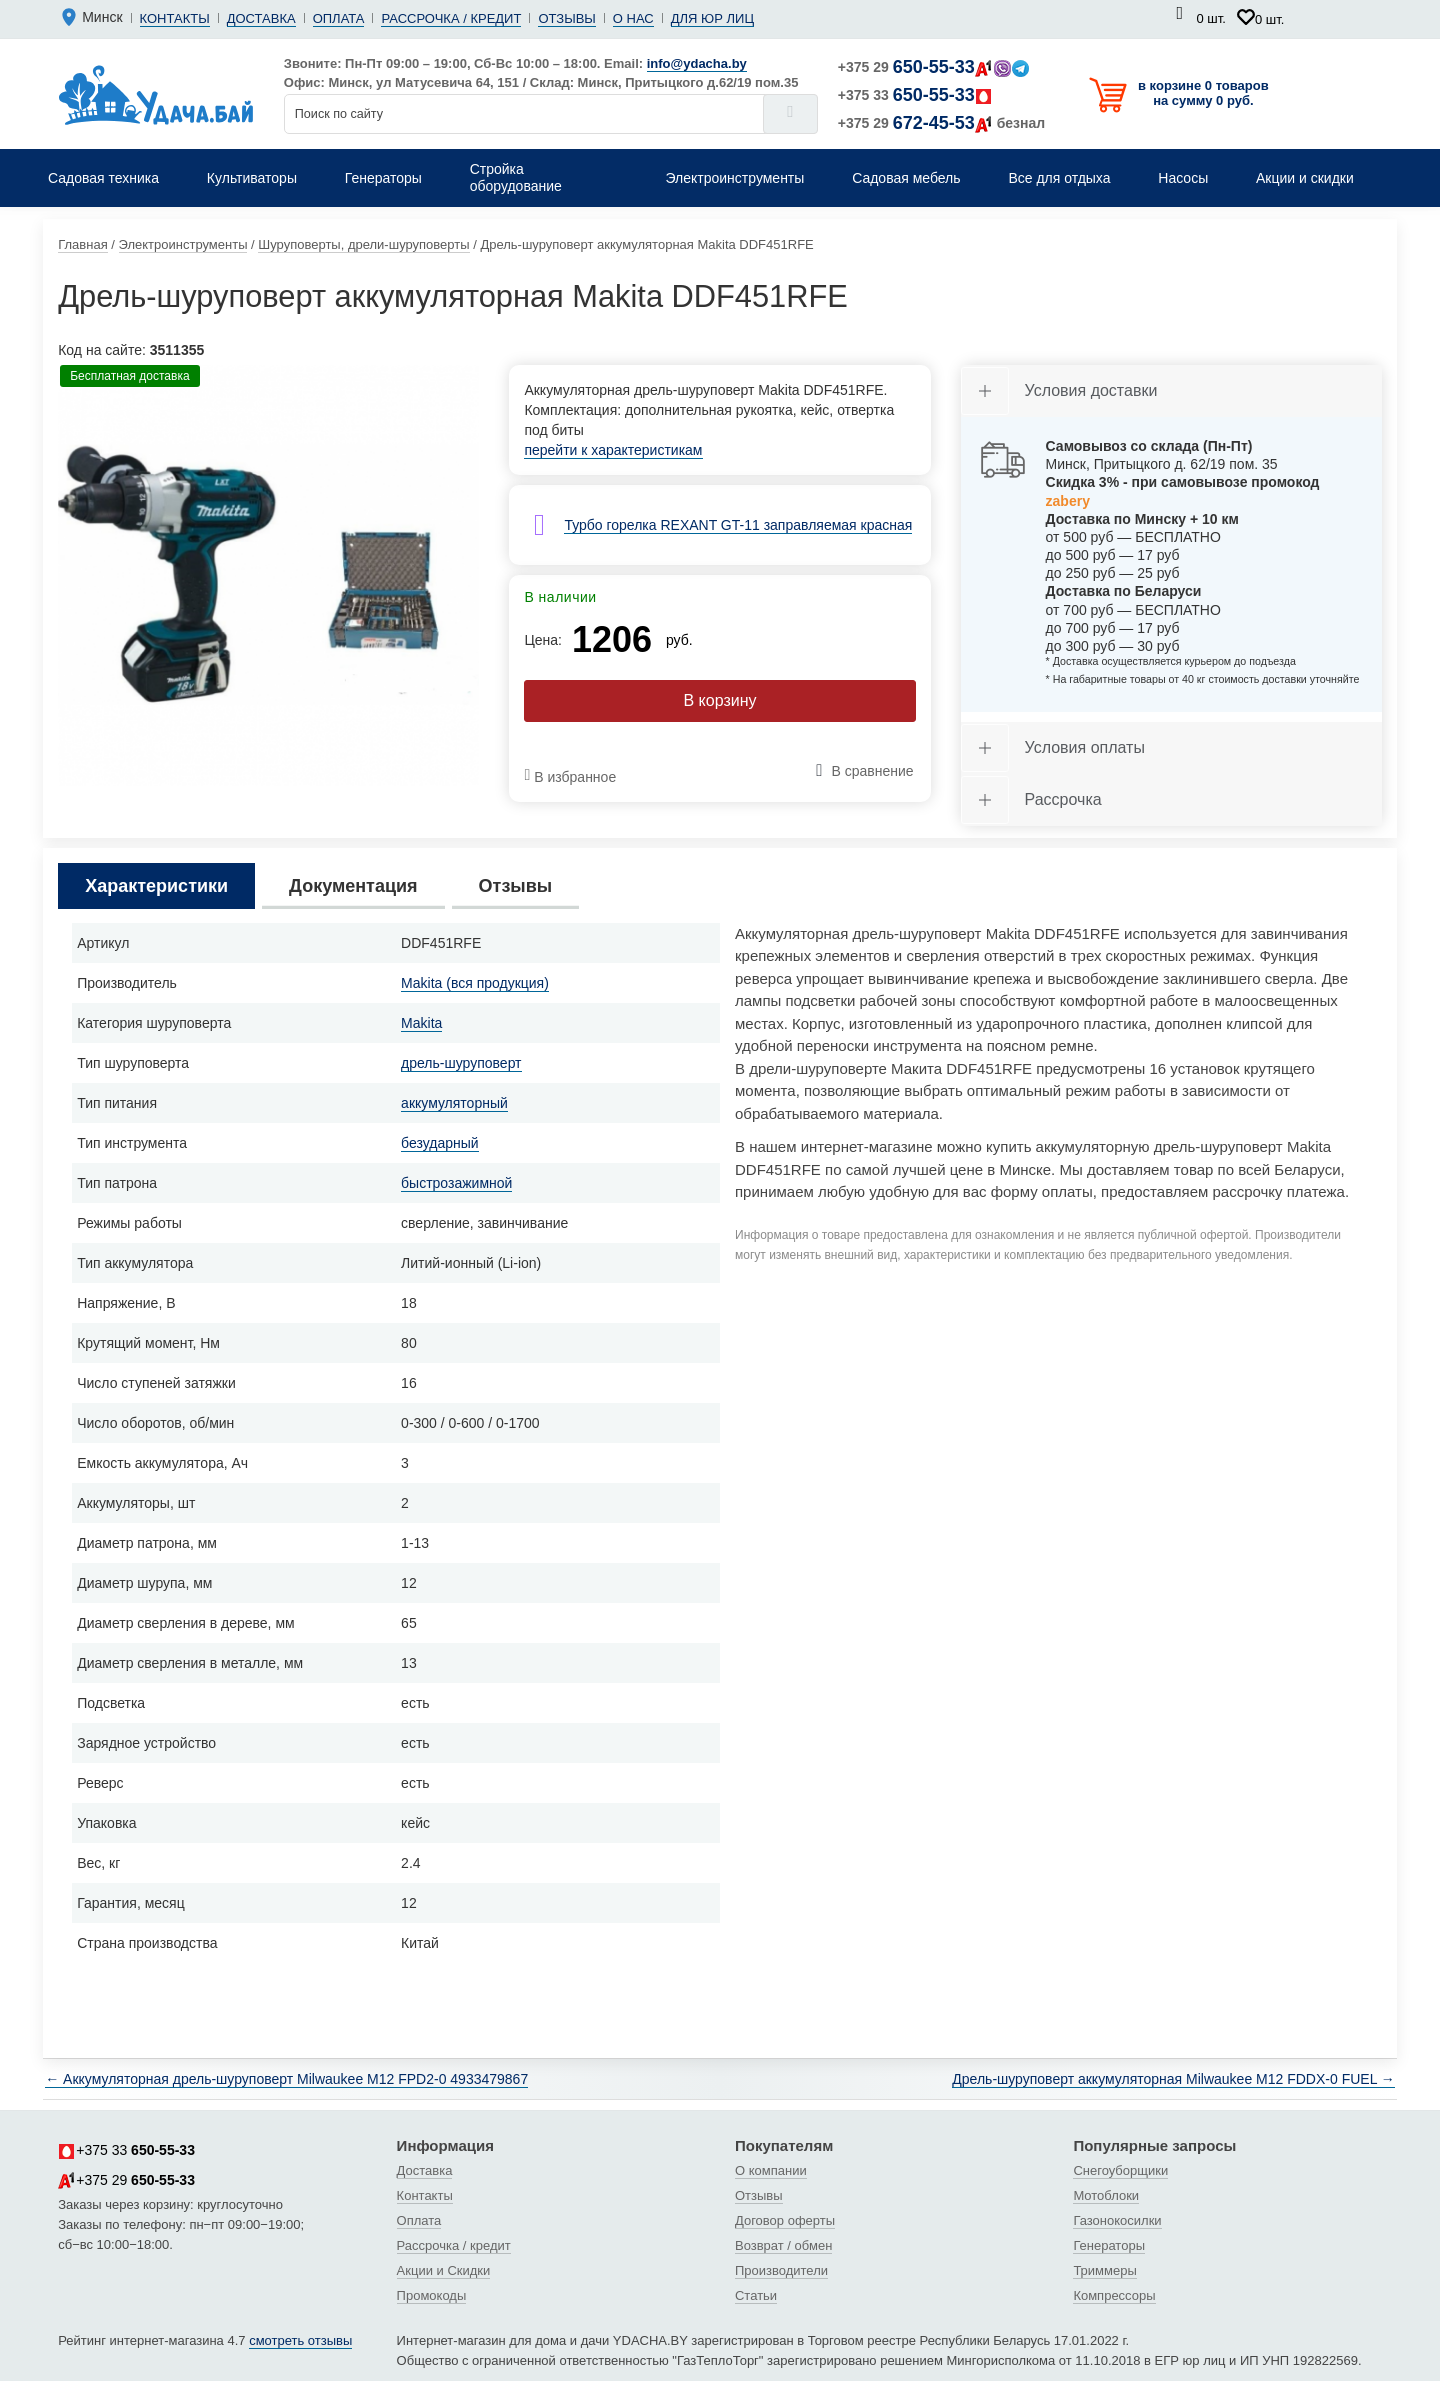 This screenshot has width=1440, height=2381. What do you see at coordinates (785, 2220) in the screenshot?
I see `Договор оферты` at bounding box center [785, 2220].